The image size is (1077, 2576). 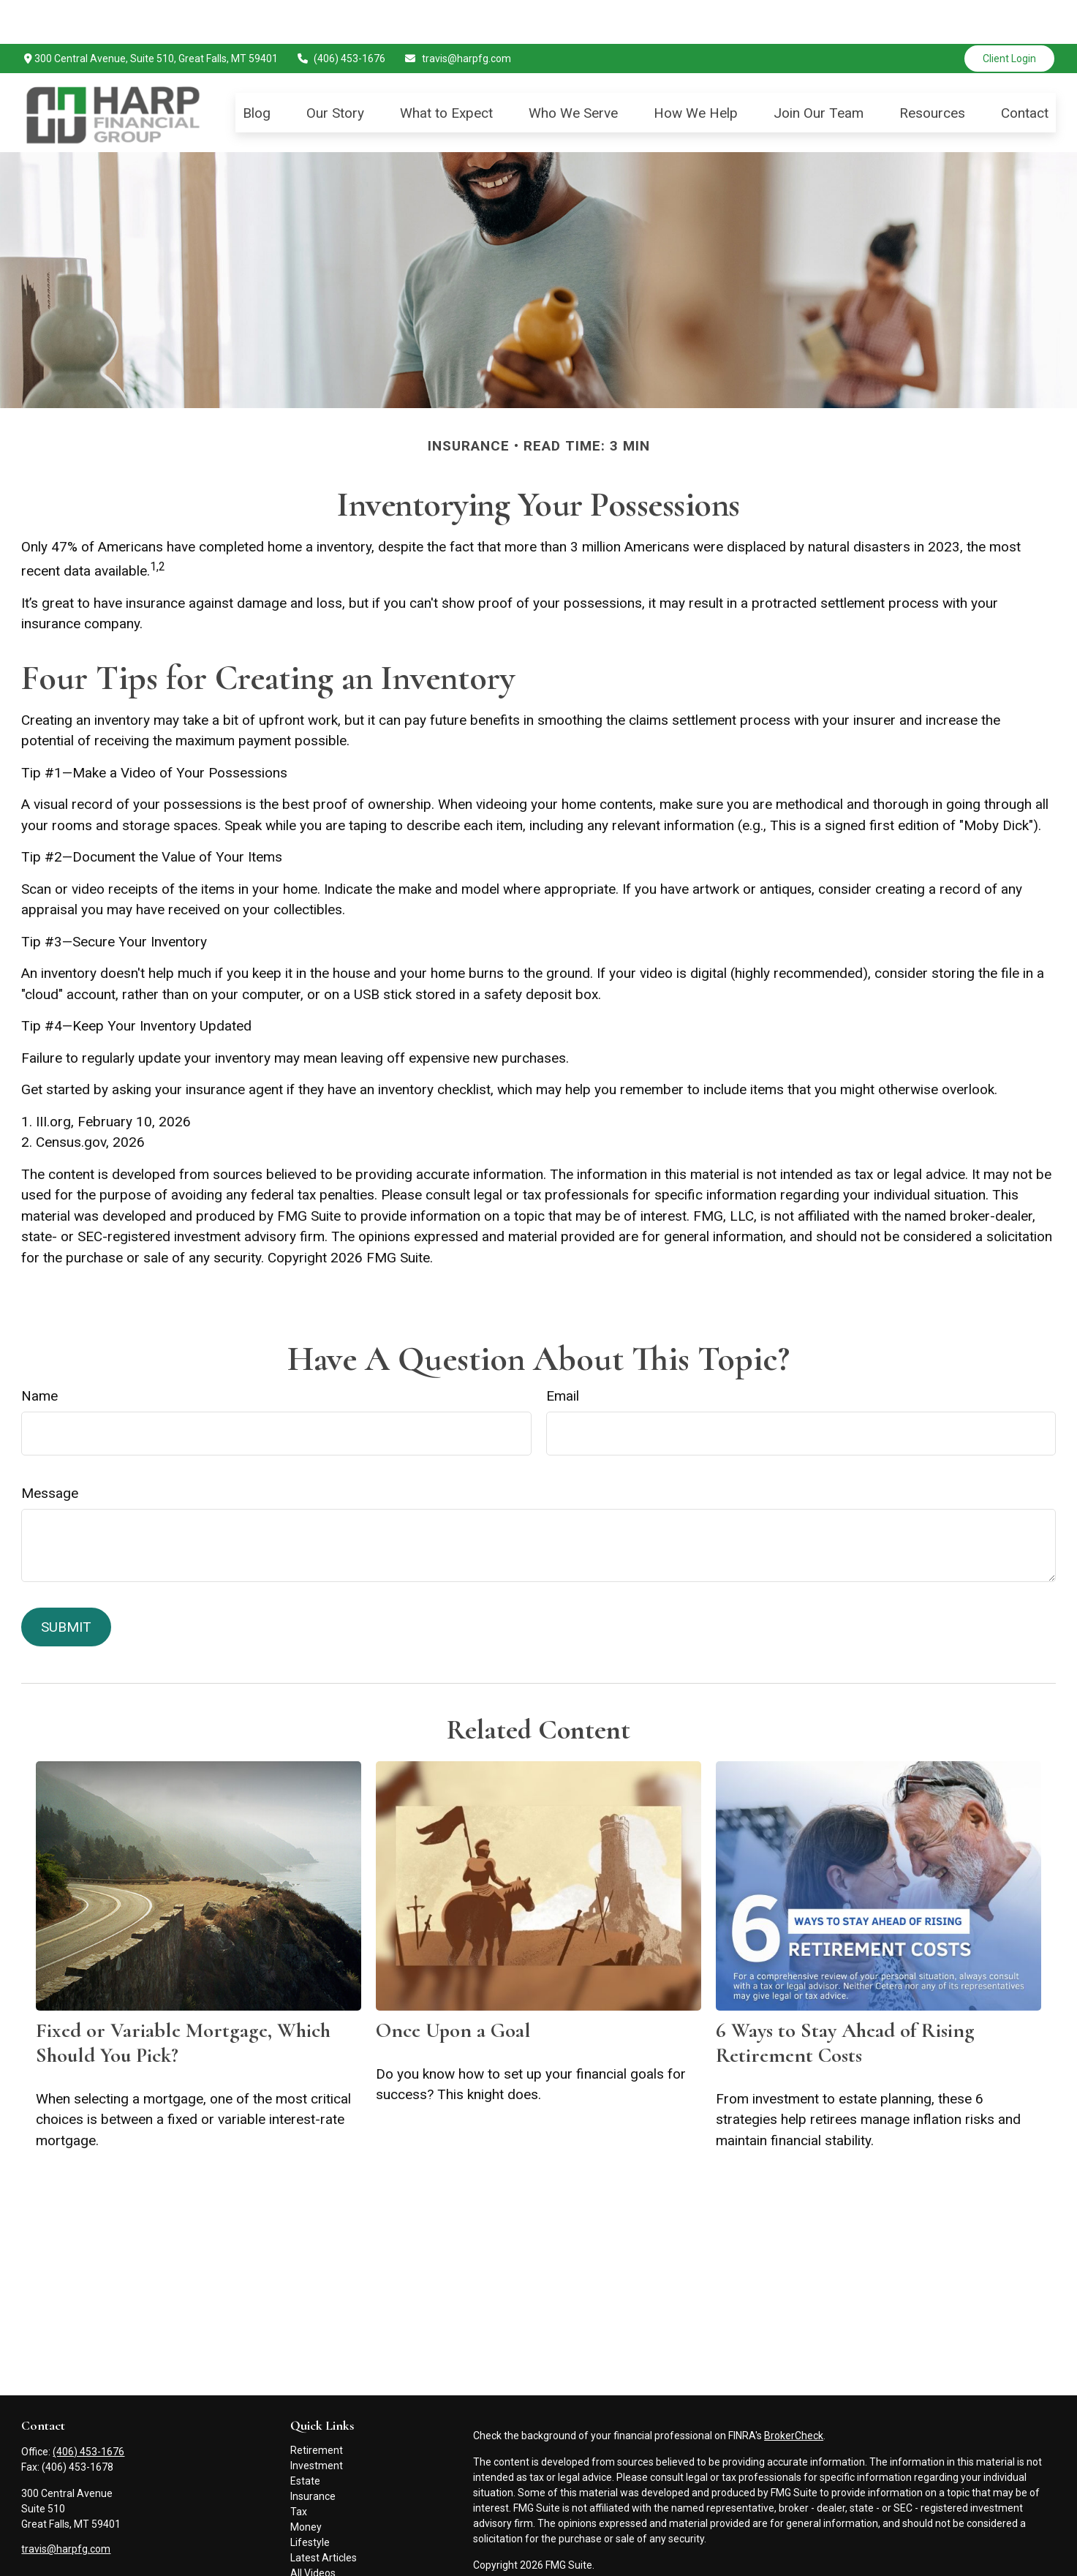 I want to click on Tax, so click(x=298, y=2468).